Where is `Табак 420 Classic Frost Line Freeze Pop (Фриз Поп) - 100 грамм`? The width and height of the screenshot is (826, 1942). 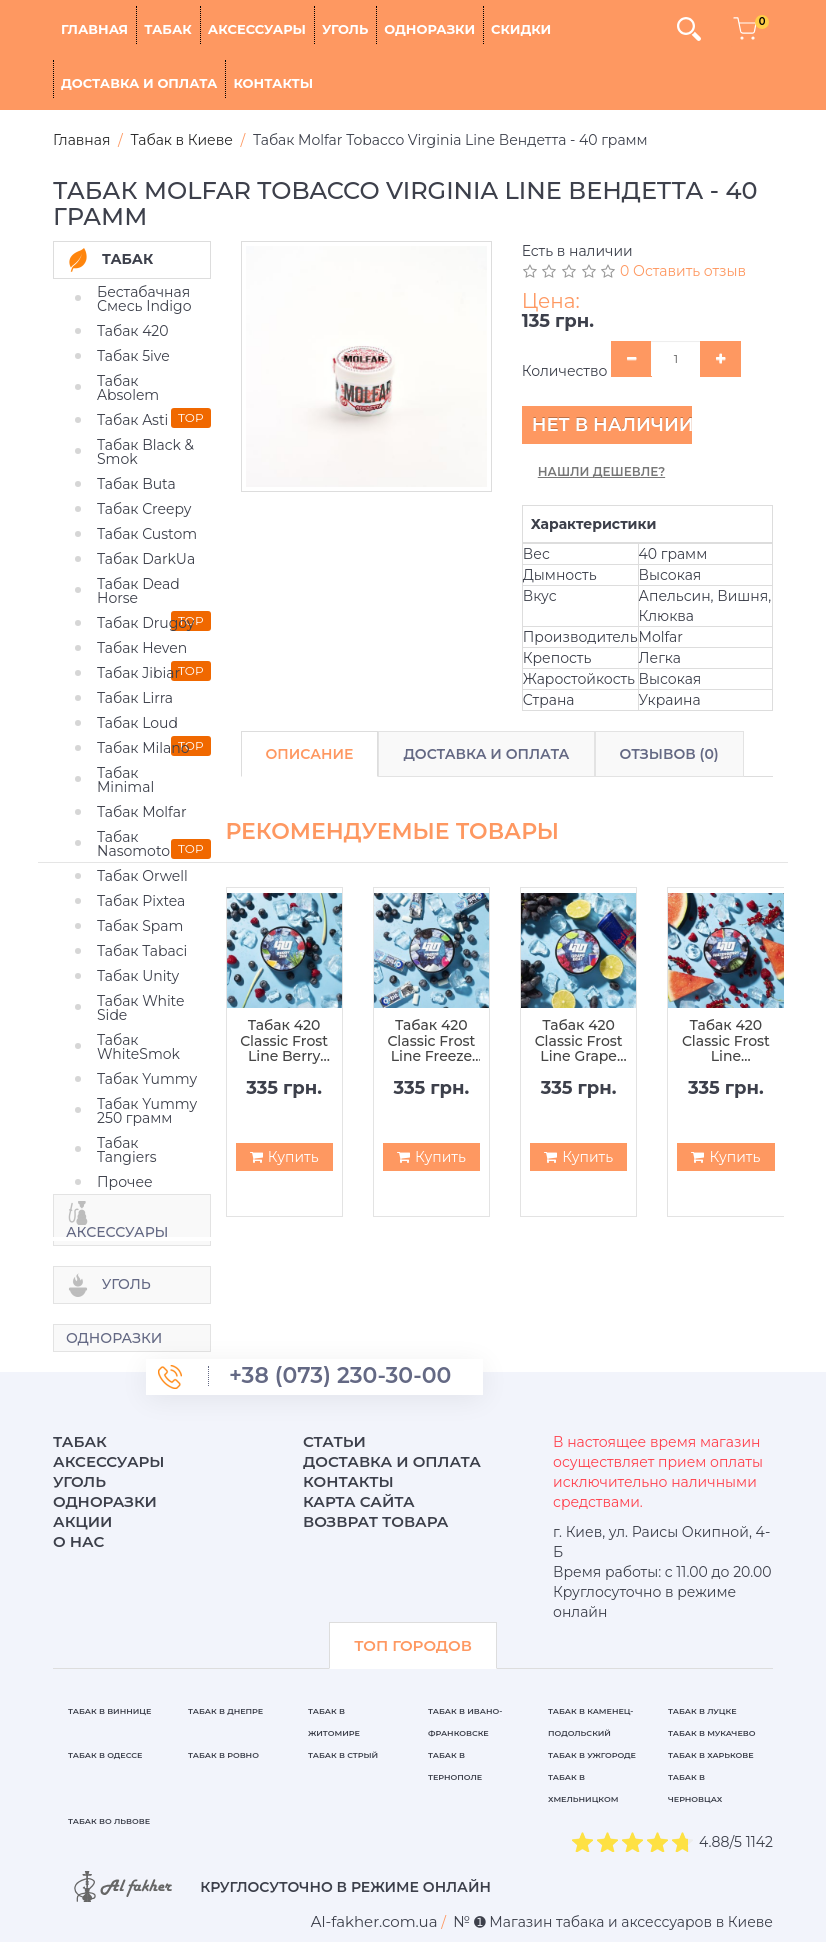
Табак 420 Classic Frost Line Freeze Pop (Фриз Поп) - 100 грамм is located at coordinates (431, 1041).